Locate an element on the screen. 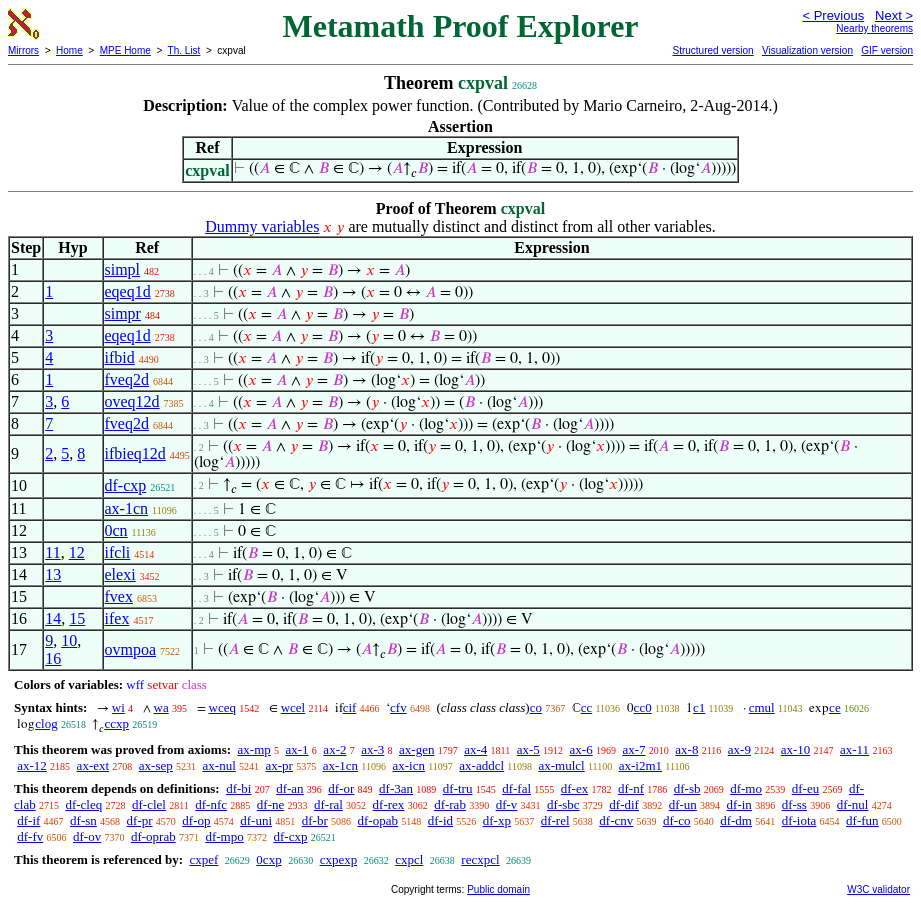 The height and width of the screenshot is (906, 921). df-dm is located at coordinates (736, 820).